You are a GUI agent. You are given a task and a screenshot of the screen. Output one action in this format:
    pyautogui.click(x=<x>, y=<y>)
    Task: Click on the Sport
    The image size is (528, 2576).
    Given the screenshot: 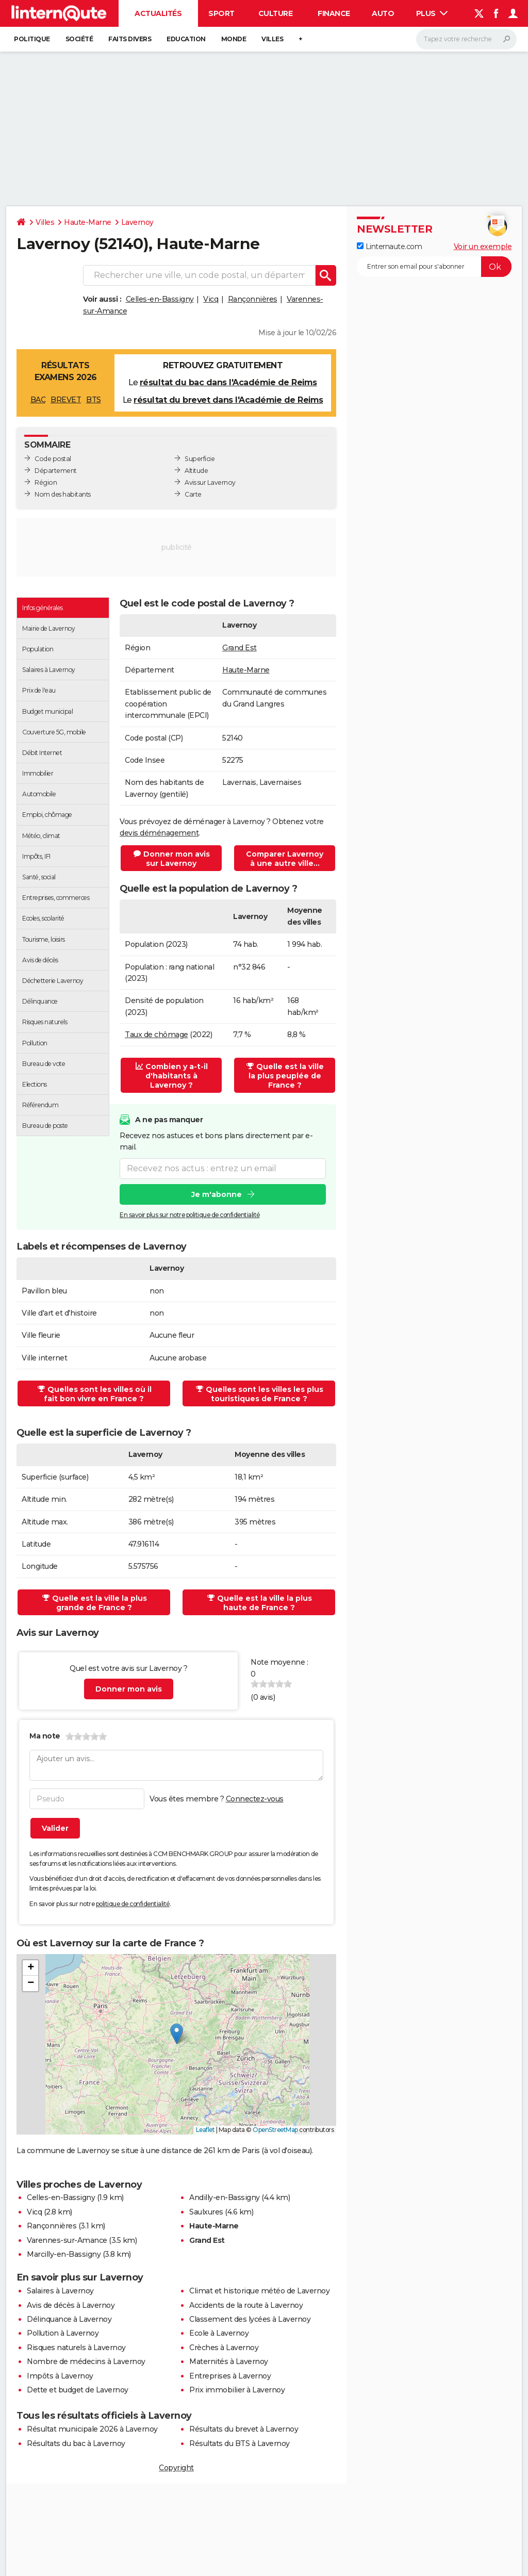 What is the action you would take?
    pyautogui.click(x=221, y=13)
    